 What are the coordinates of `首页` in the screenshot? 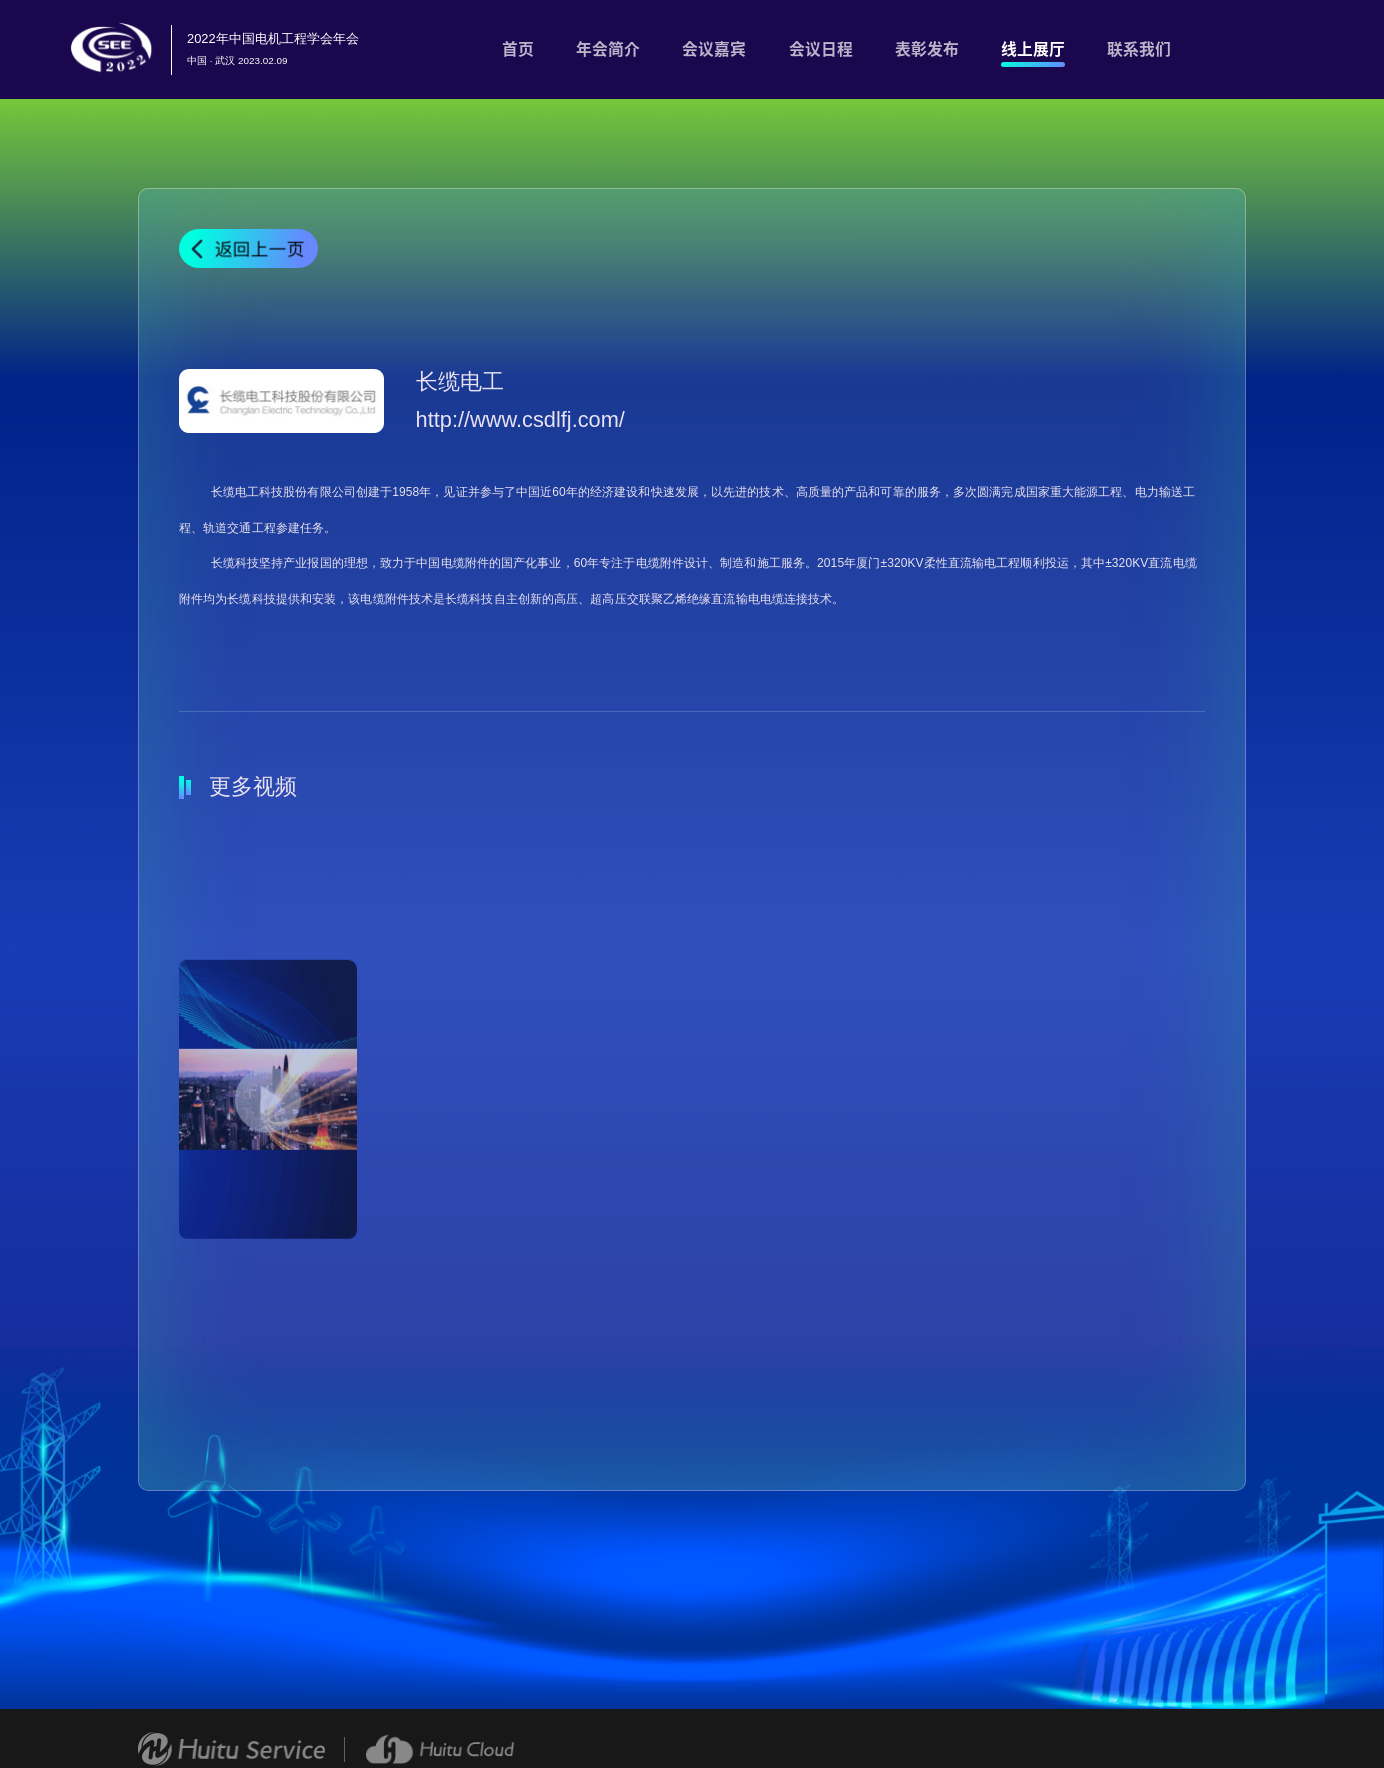 It's located at (518, 49).